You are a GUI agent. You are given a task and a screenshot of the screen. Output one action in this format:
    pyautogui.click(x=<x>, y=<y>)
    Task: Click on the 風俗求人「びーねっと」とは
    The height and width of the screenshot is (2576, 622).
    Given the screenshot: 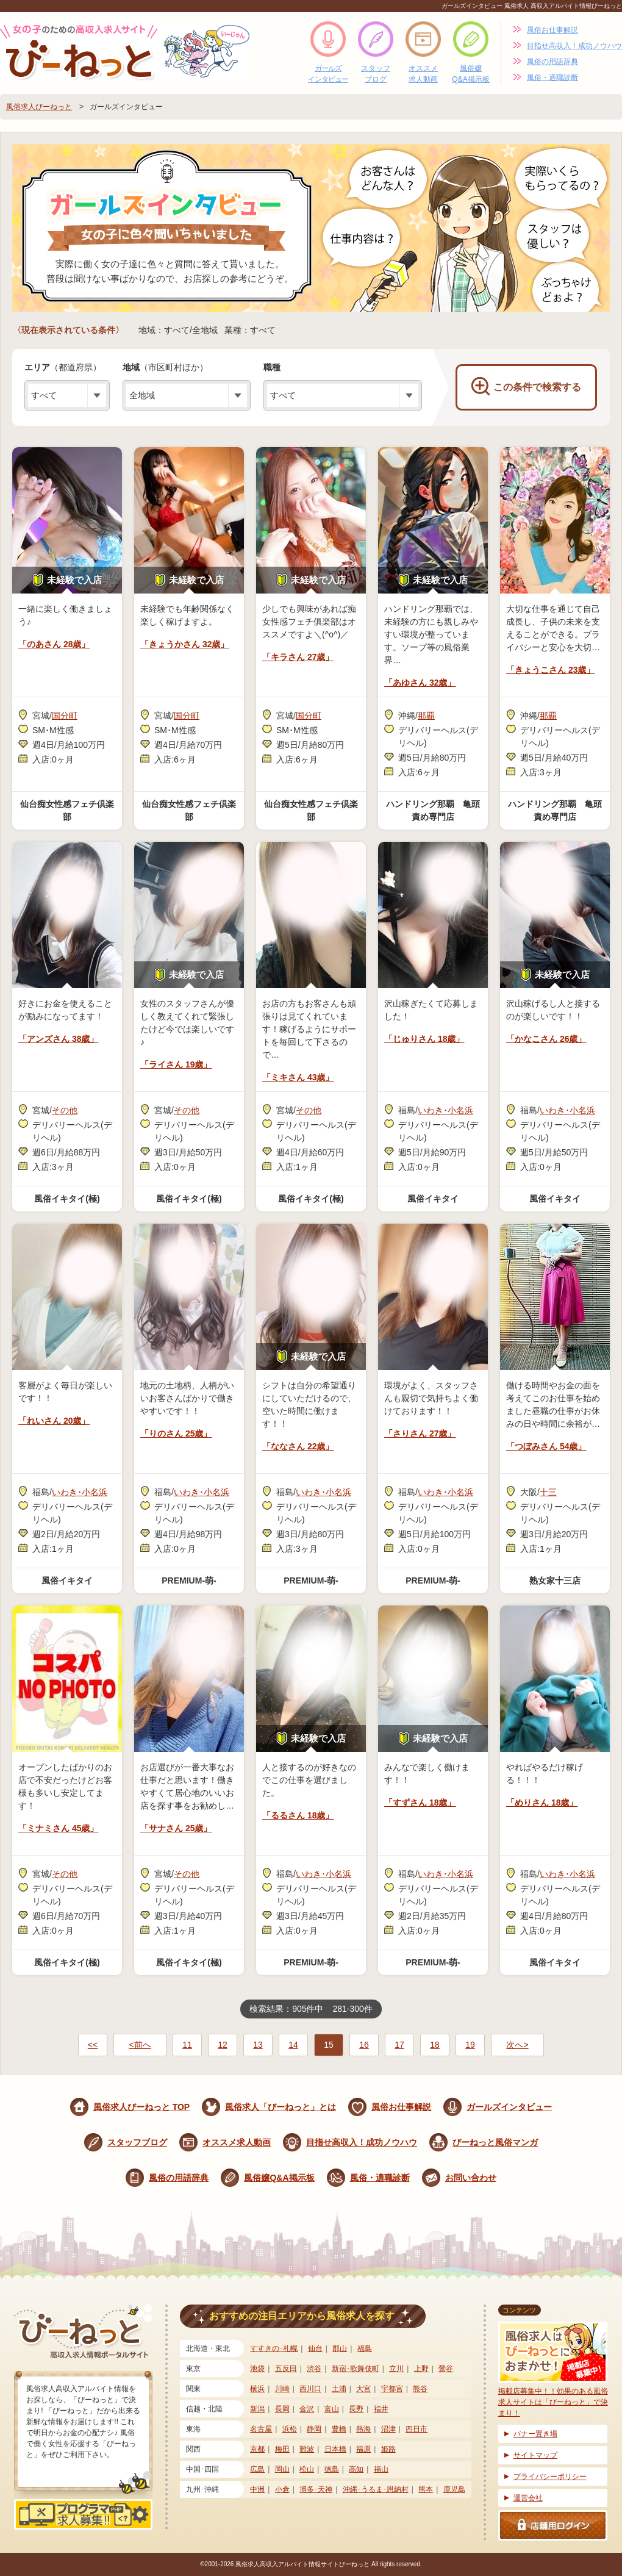 What is the action you would take?
    pyautogui.click(x=280, y=2107)
    